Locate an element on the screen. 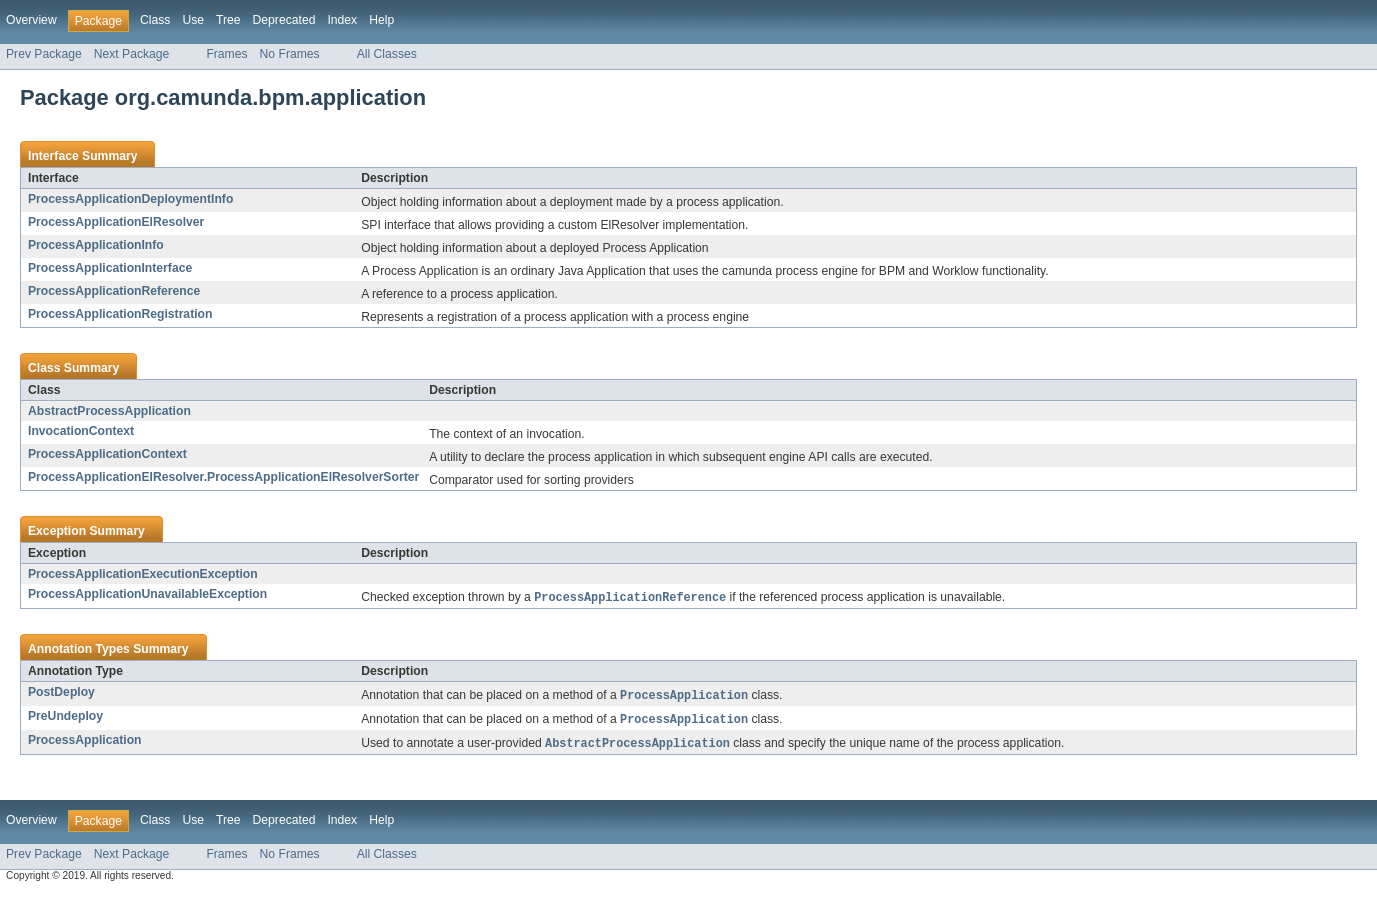  Deprecated is located at coordinates (284, 20).